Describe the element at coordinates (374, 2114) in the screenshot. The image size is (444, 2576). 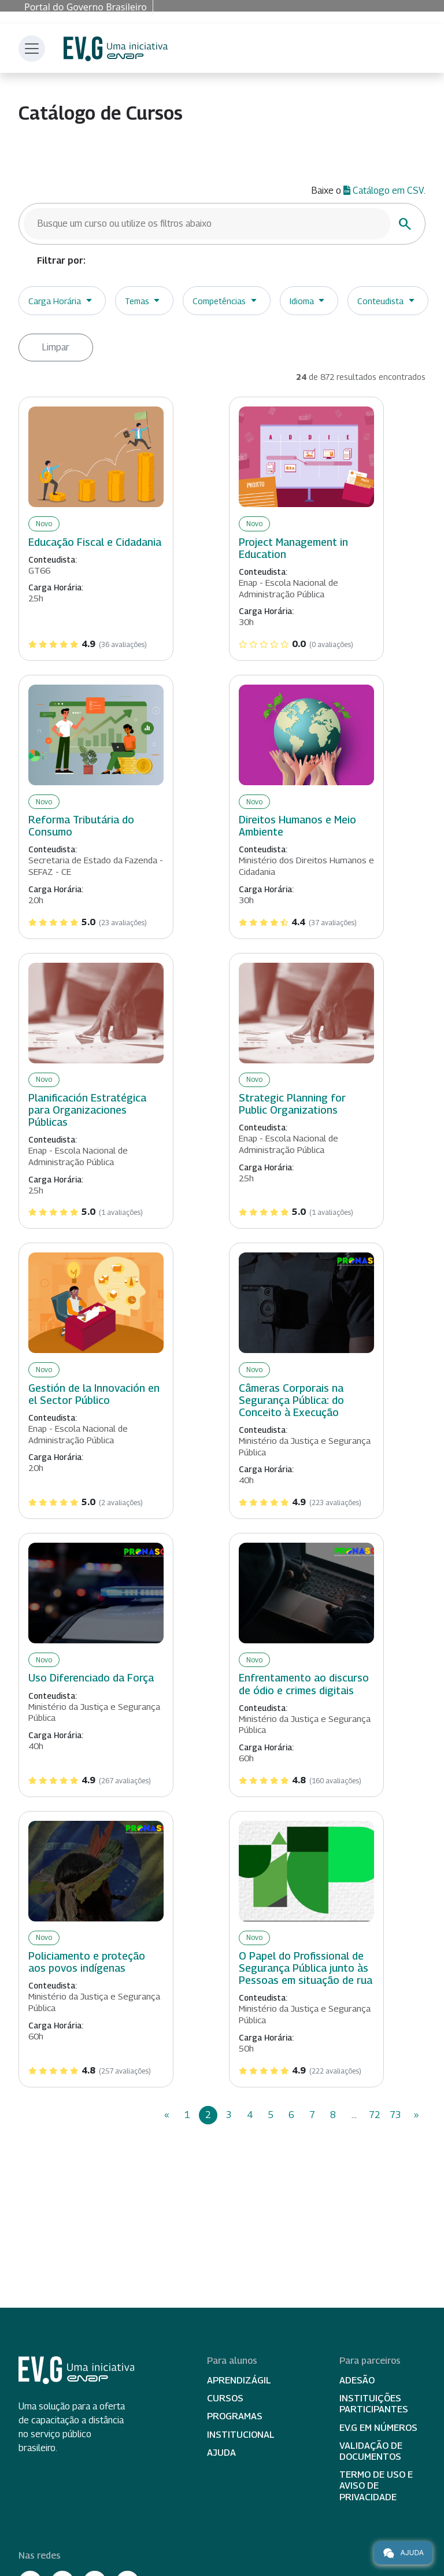
I see `72` at that location.